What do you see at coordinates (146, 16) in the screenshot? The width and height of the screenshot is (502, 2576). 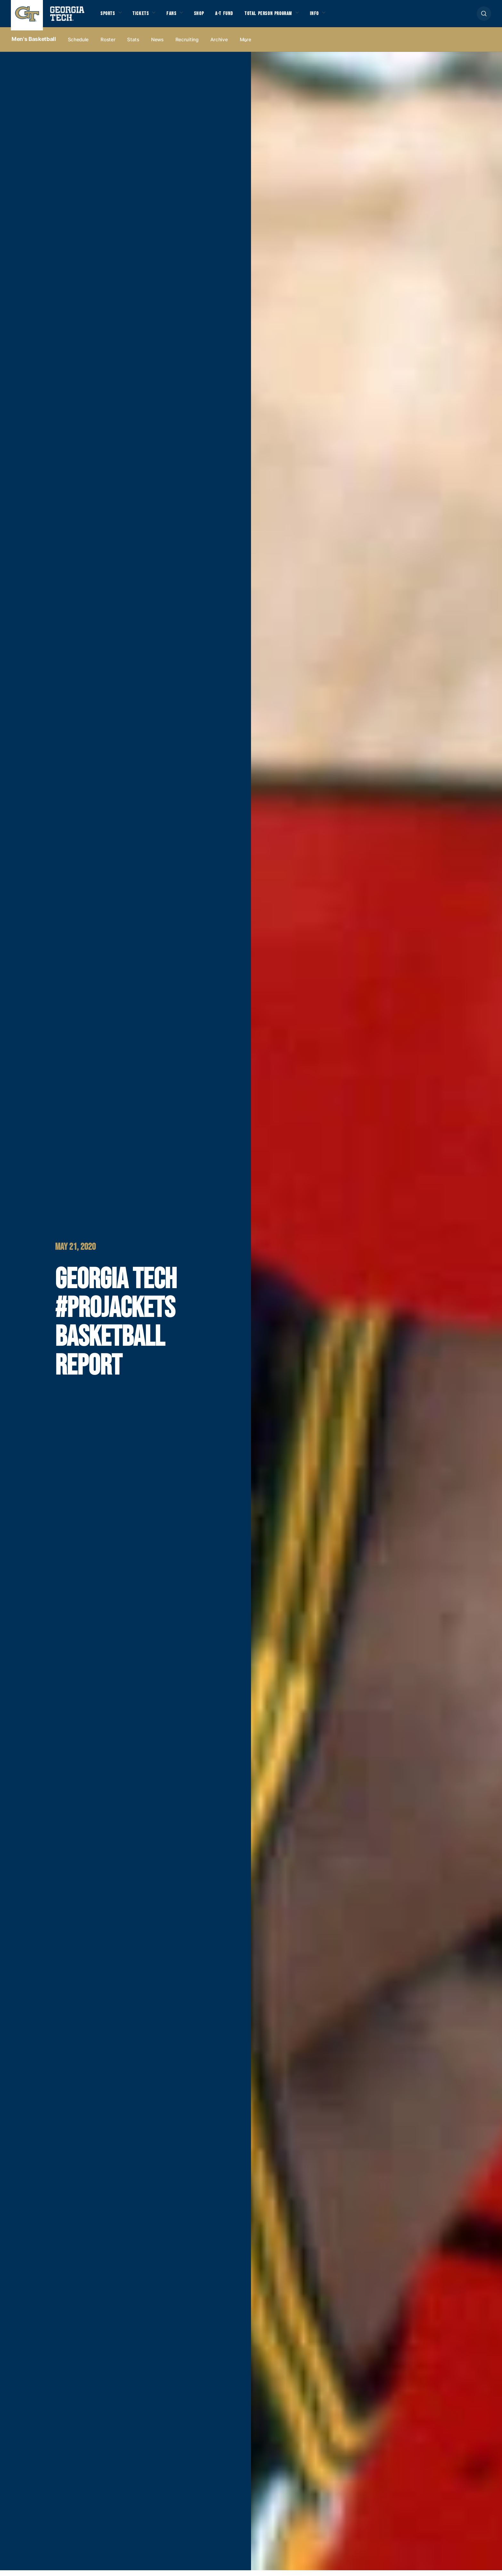 I see `Tickets [button]` at bounding box center [146, 16].